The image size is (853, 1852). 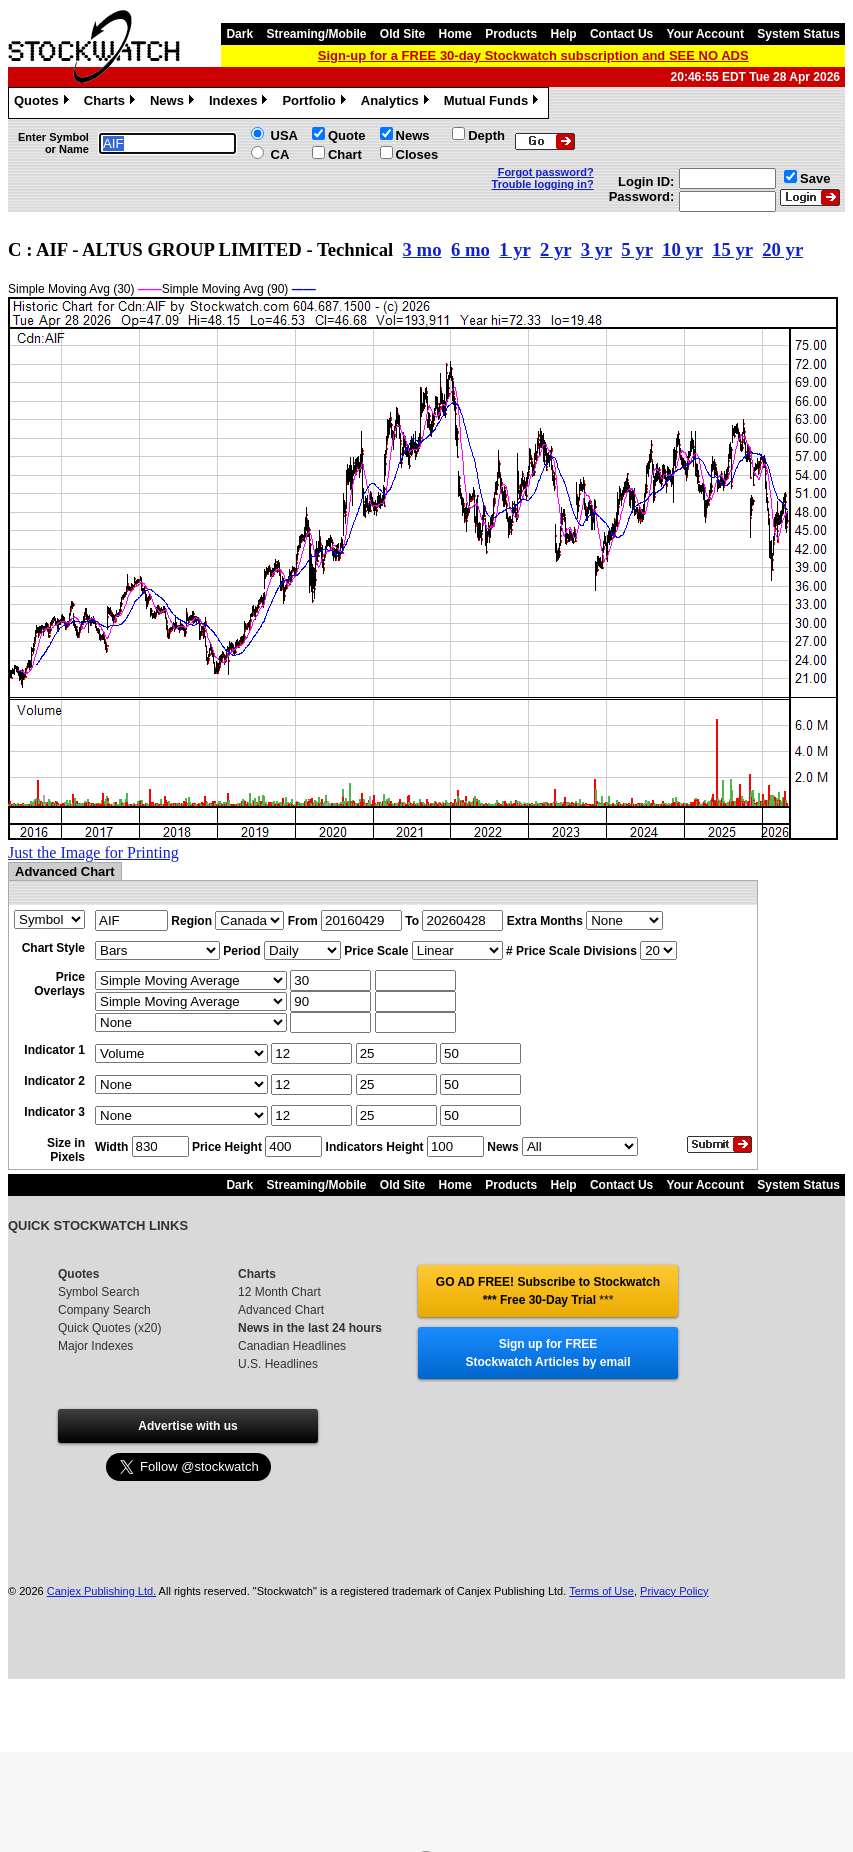 What do you see at coordinates (316, 103) in the screenshot?
I see `Portfolio` at bounding box center [316, 103].